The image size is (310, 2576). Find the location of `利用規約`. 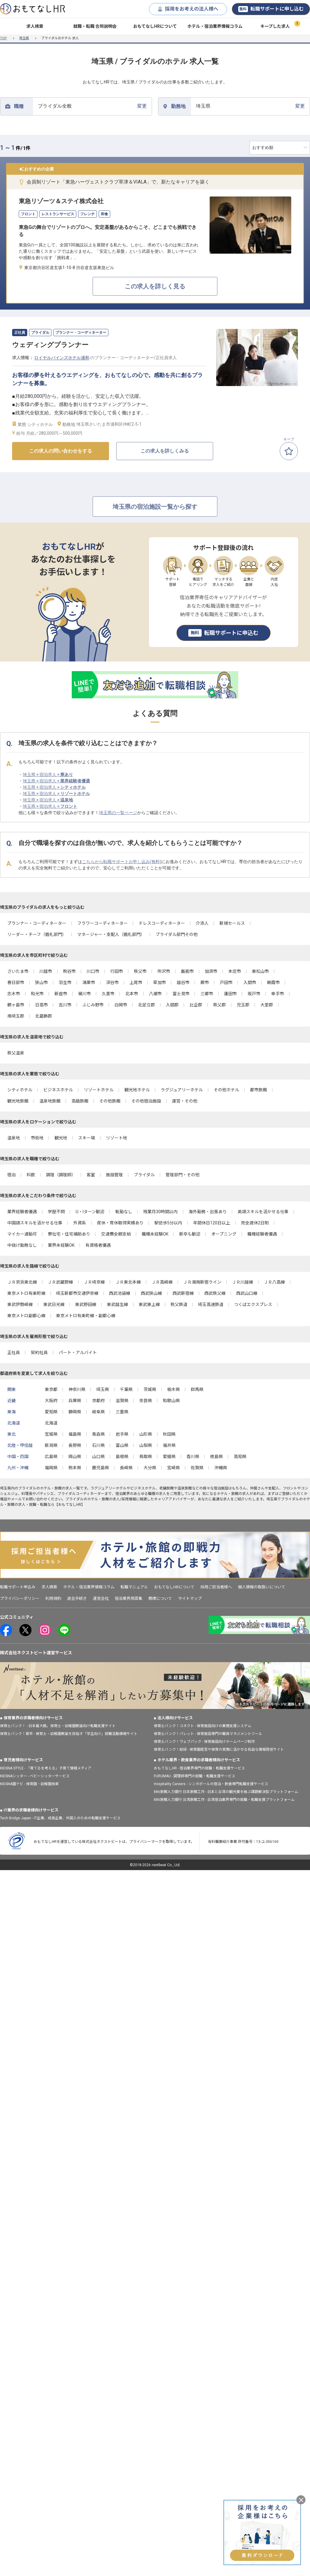

利用規約 is located at coordinates (53, 1598).